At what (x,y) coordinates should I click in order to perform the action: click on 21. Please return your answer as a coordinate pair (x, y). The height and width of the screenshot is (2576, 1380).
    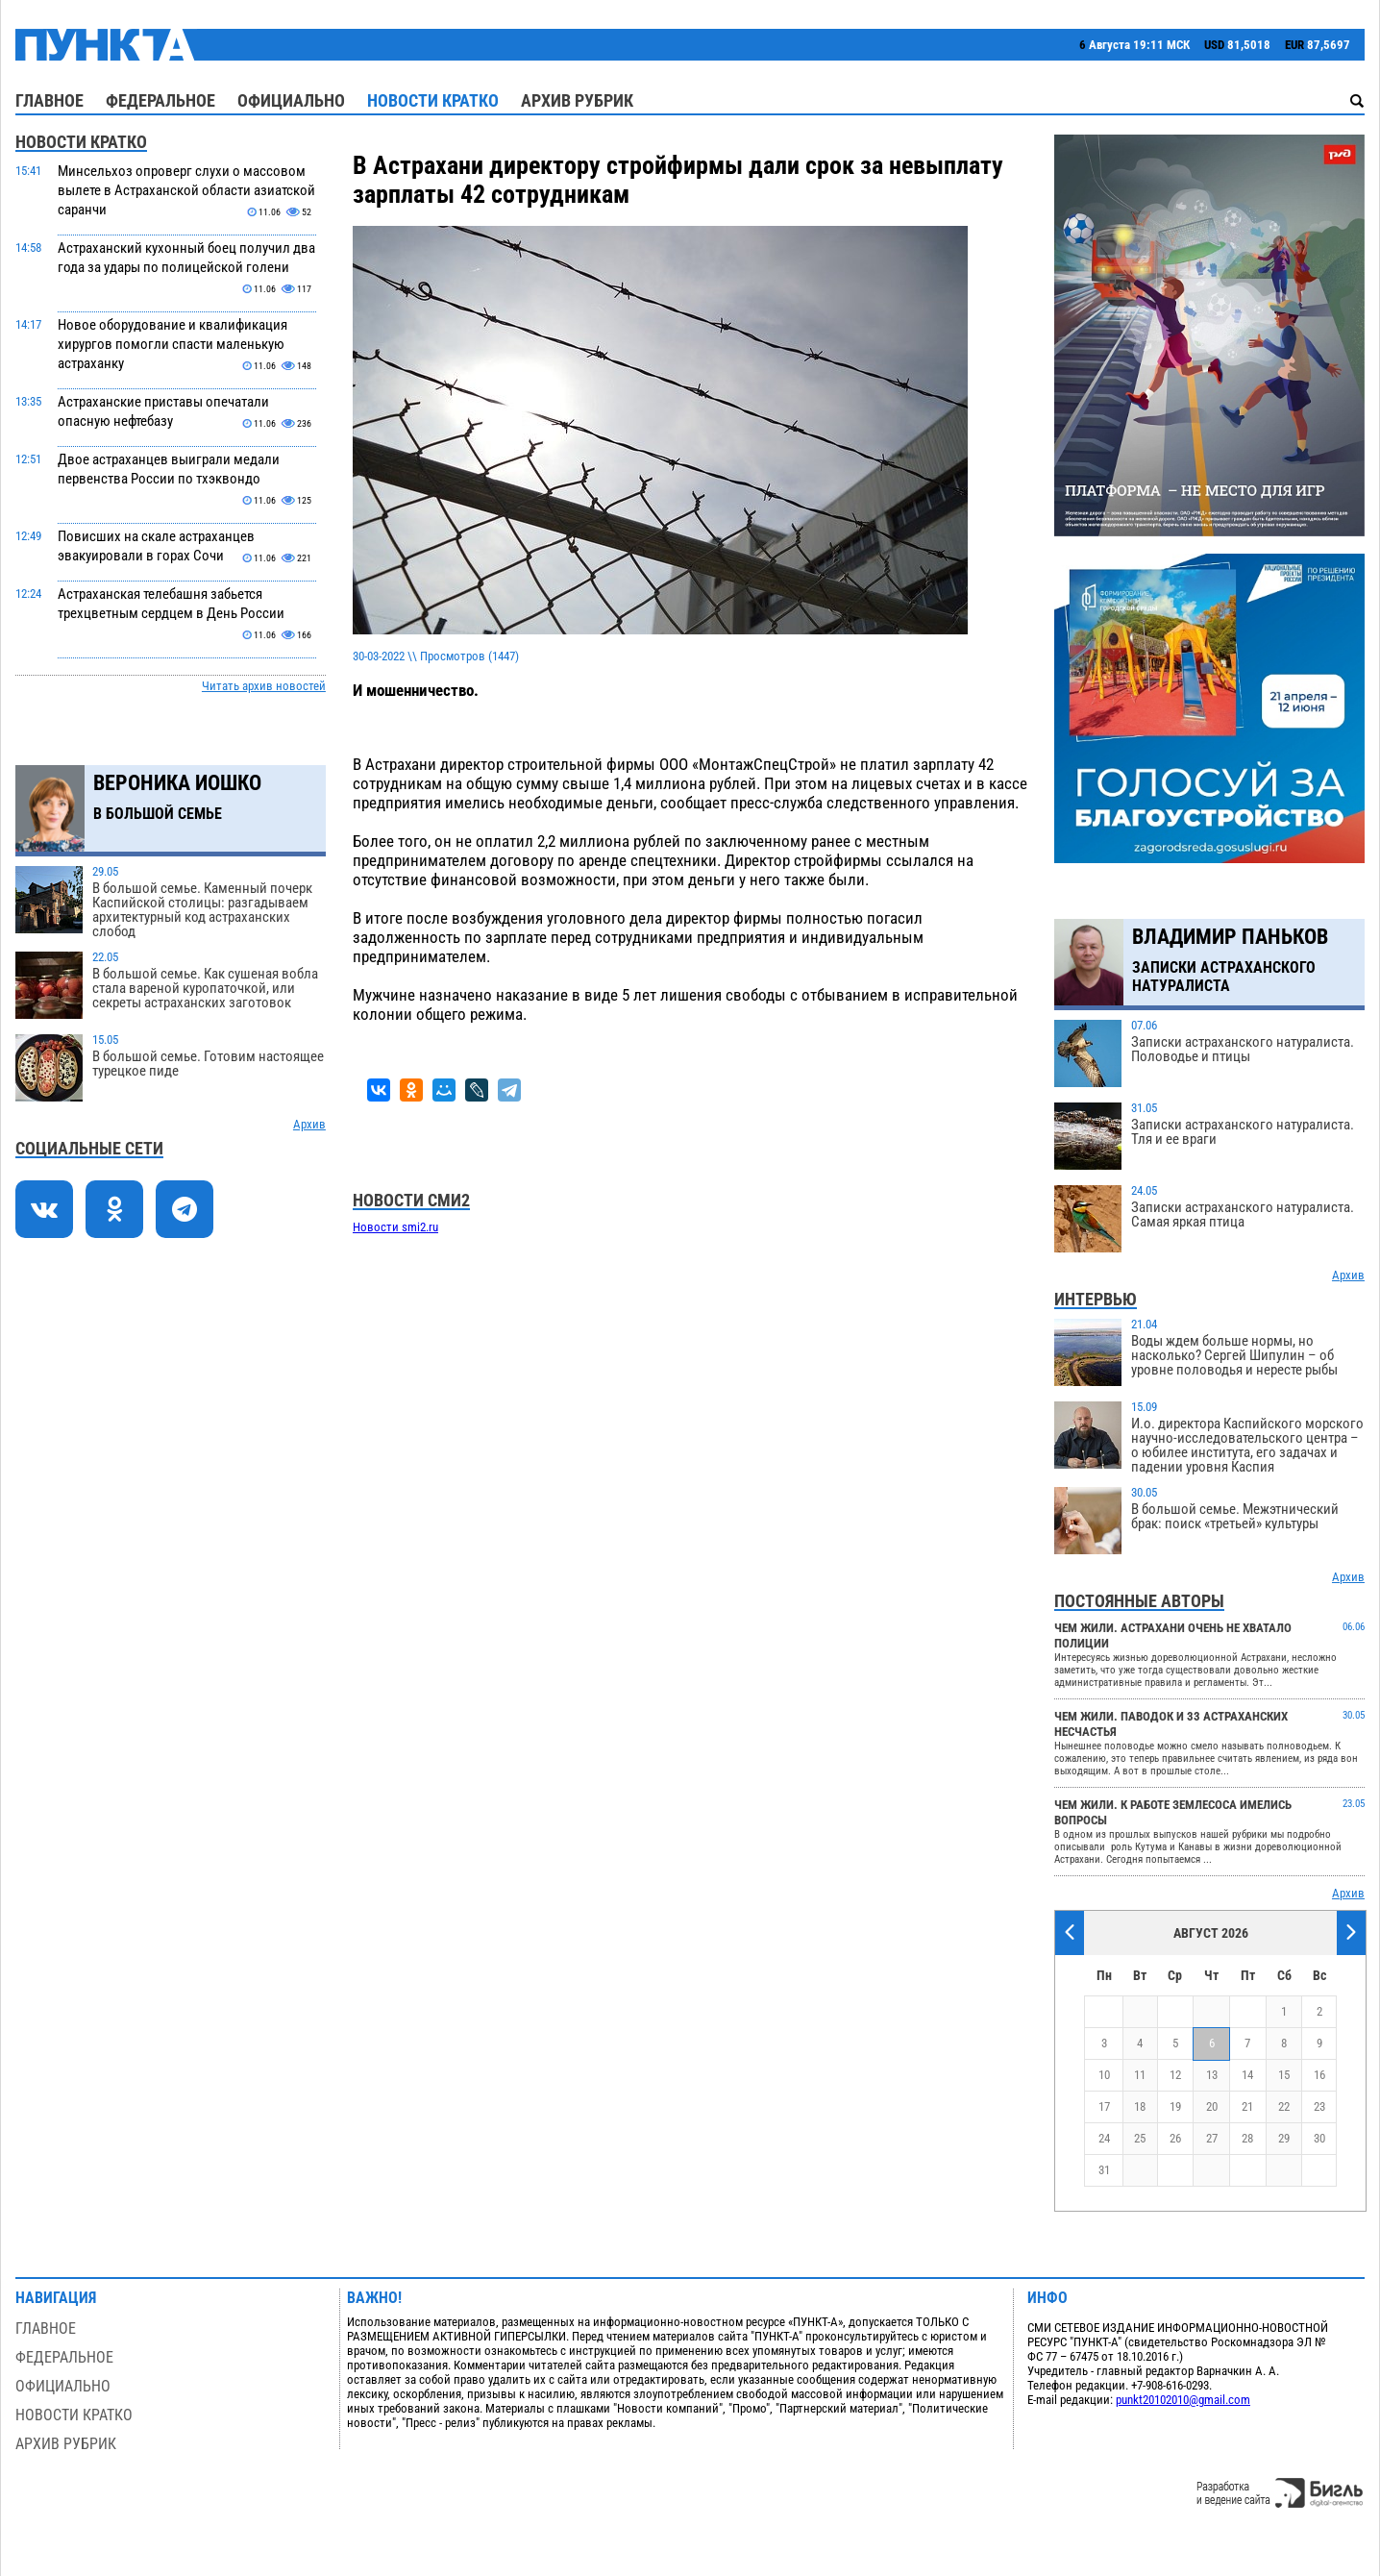
    Looking at the image, I should click on (1247, 2106).